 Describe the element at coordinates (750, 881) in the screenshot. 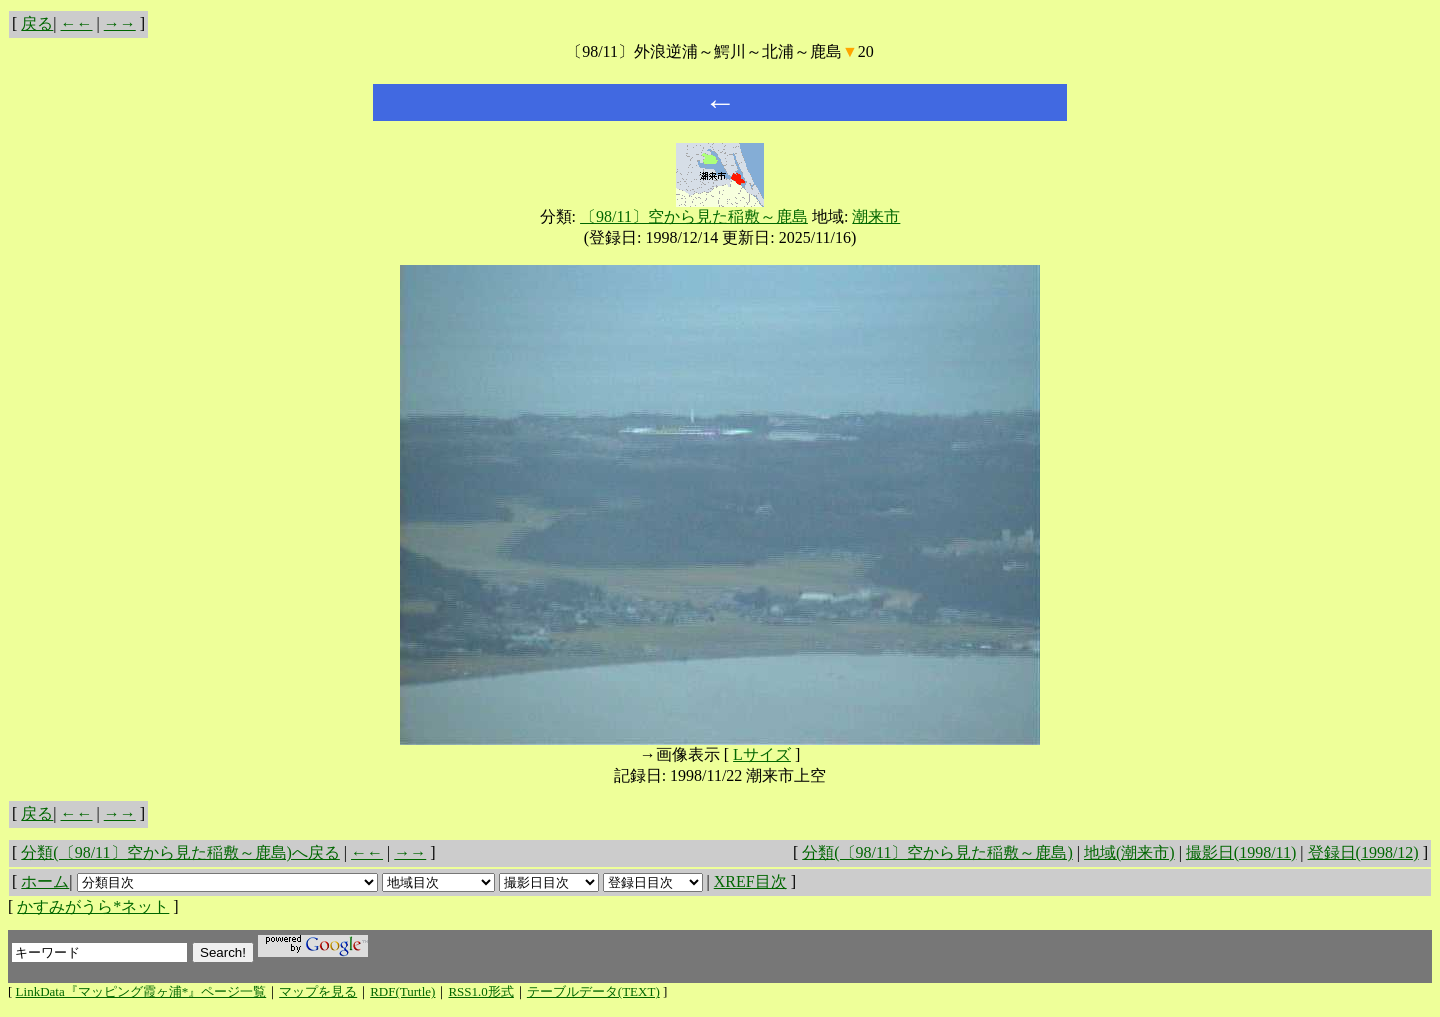

I see `XREF目次` at that location.